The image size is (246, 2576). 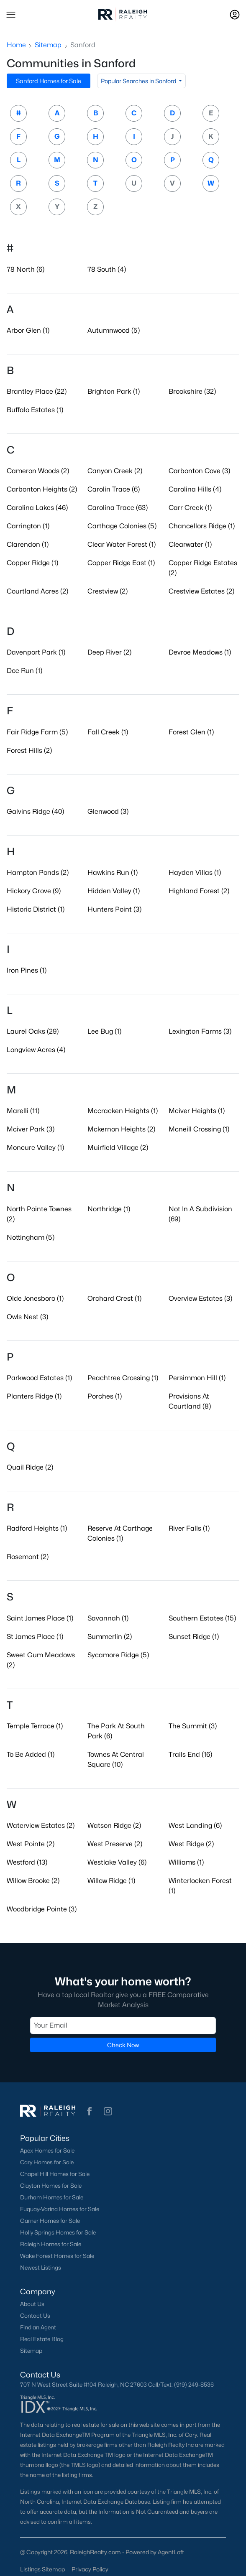 What do you see at coordinates (33, 1881) in the screenshot?
I see `Willow Brooke (2)` at bounding box center [33, 1881].